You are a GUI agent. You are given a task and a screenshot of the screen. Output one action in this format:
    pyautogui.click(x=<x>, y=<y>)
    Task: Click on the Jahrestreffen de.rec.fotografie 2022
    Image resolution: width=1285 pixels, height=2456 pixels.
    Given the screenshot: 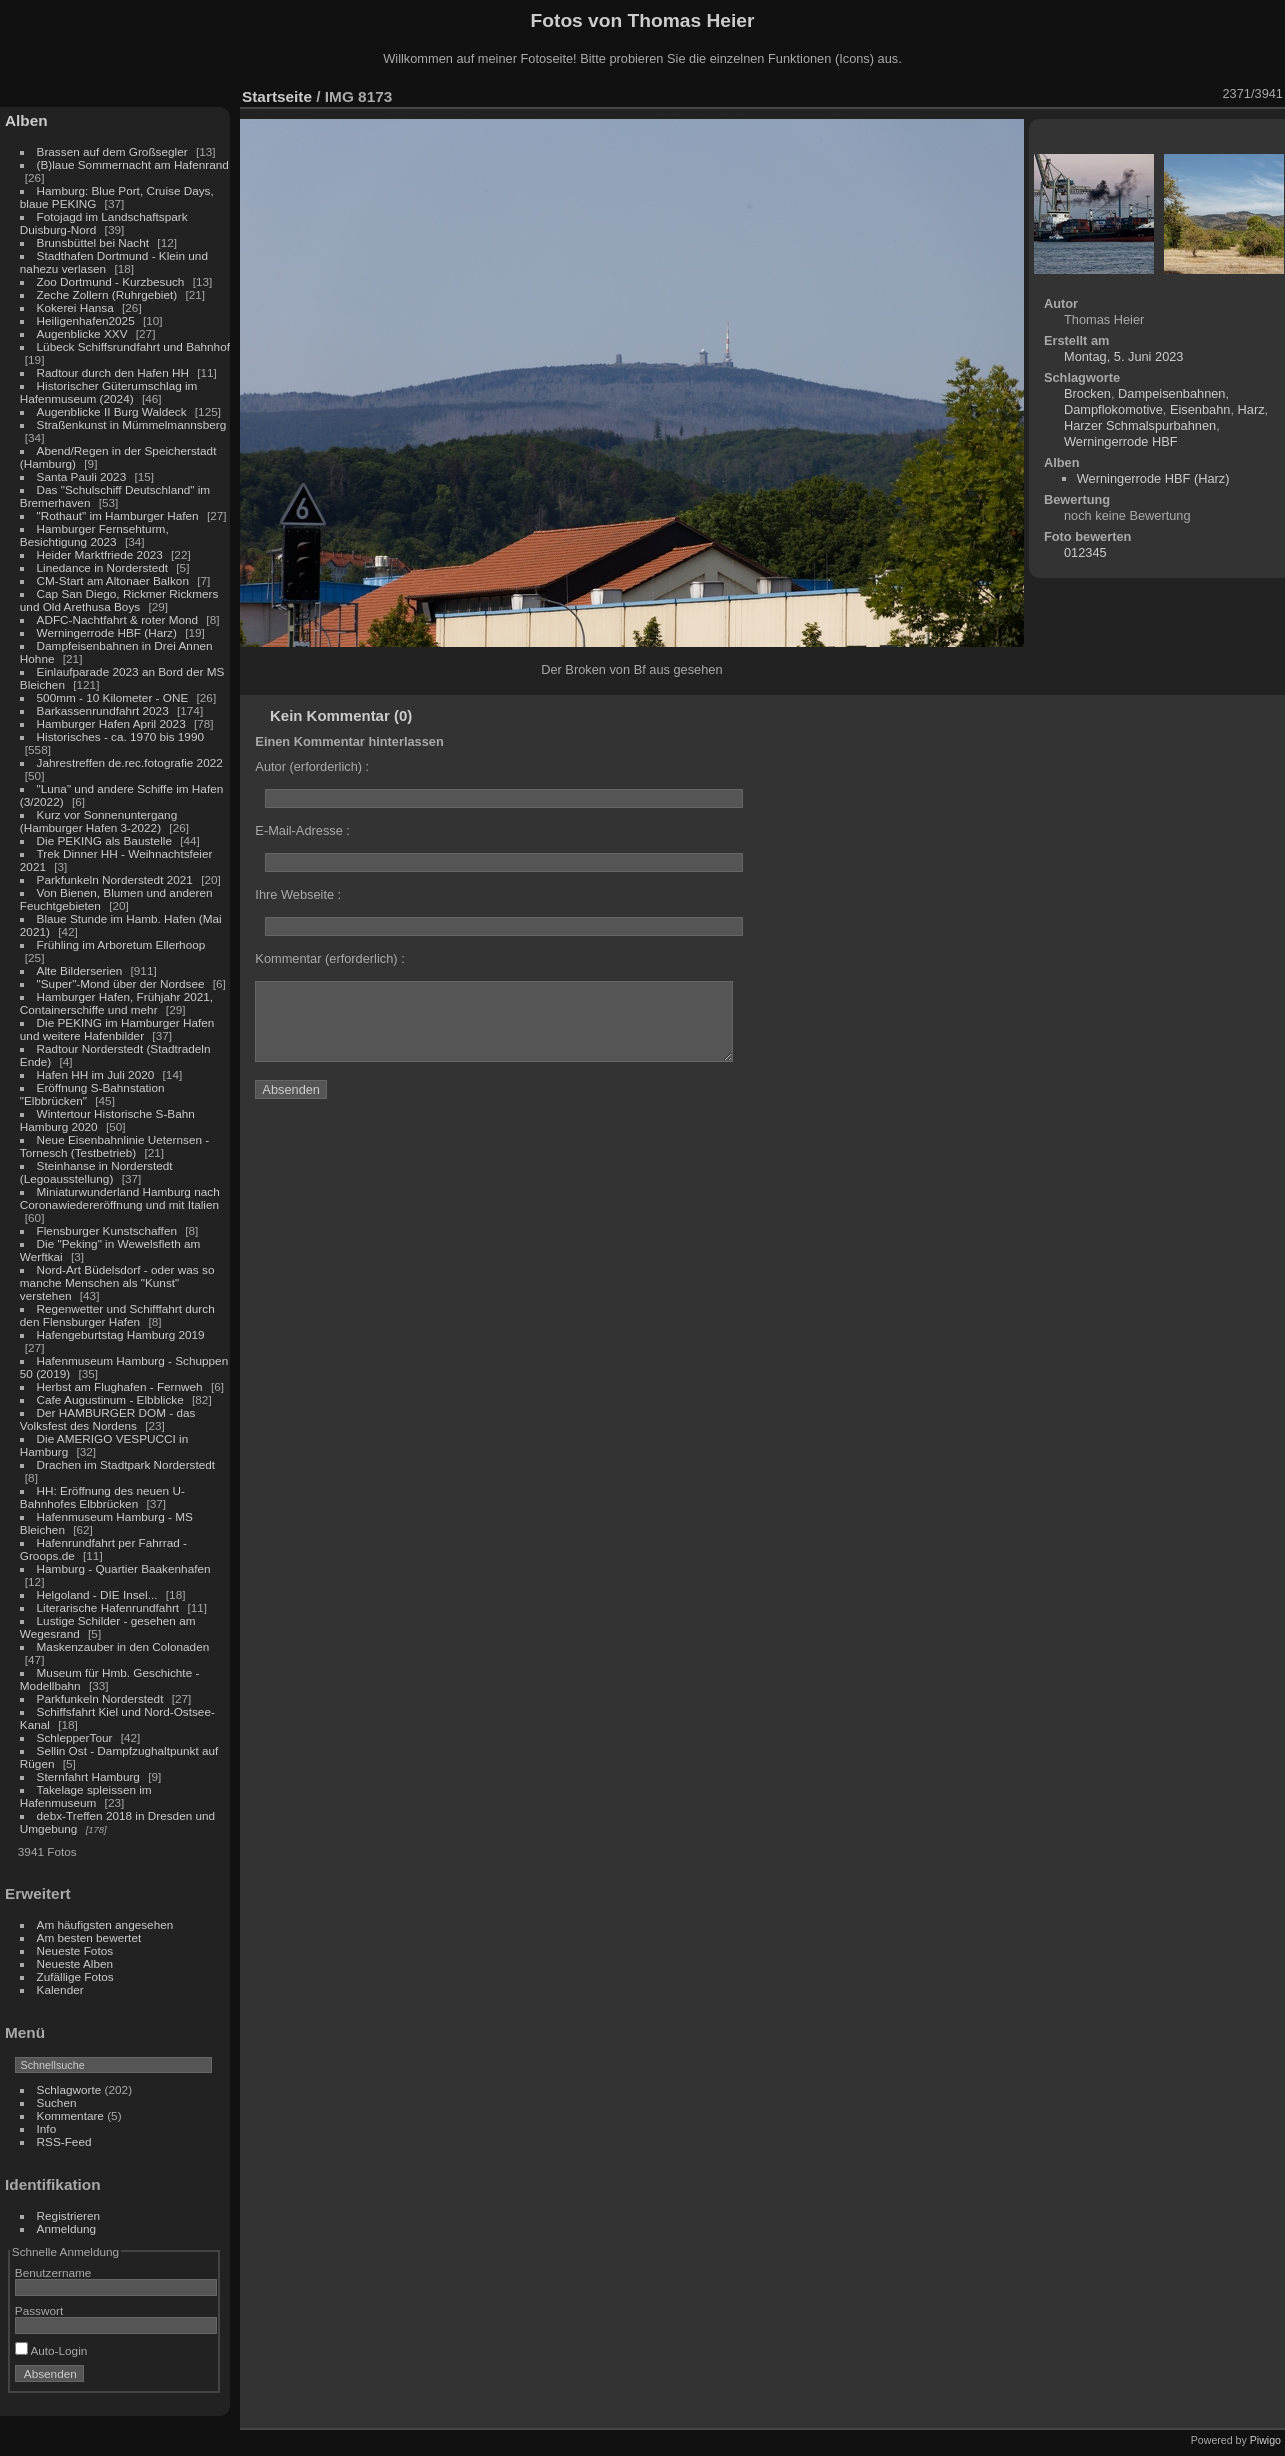 What is the action you would take?
    pyautogui.click(x=130, y=762)
    